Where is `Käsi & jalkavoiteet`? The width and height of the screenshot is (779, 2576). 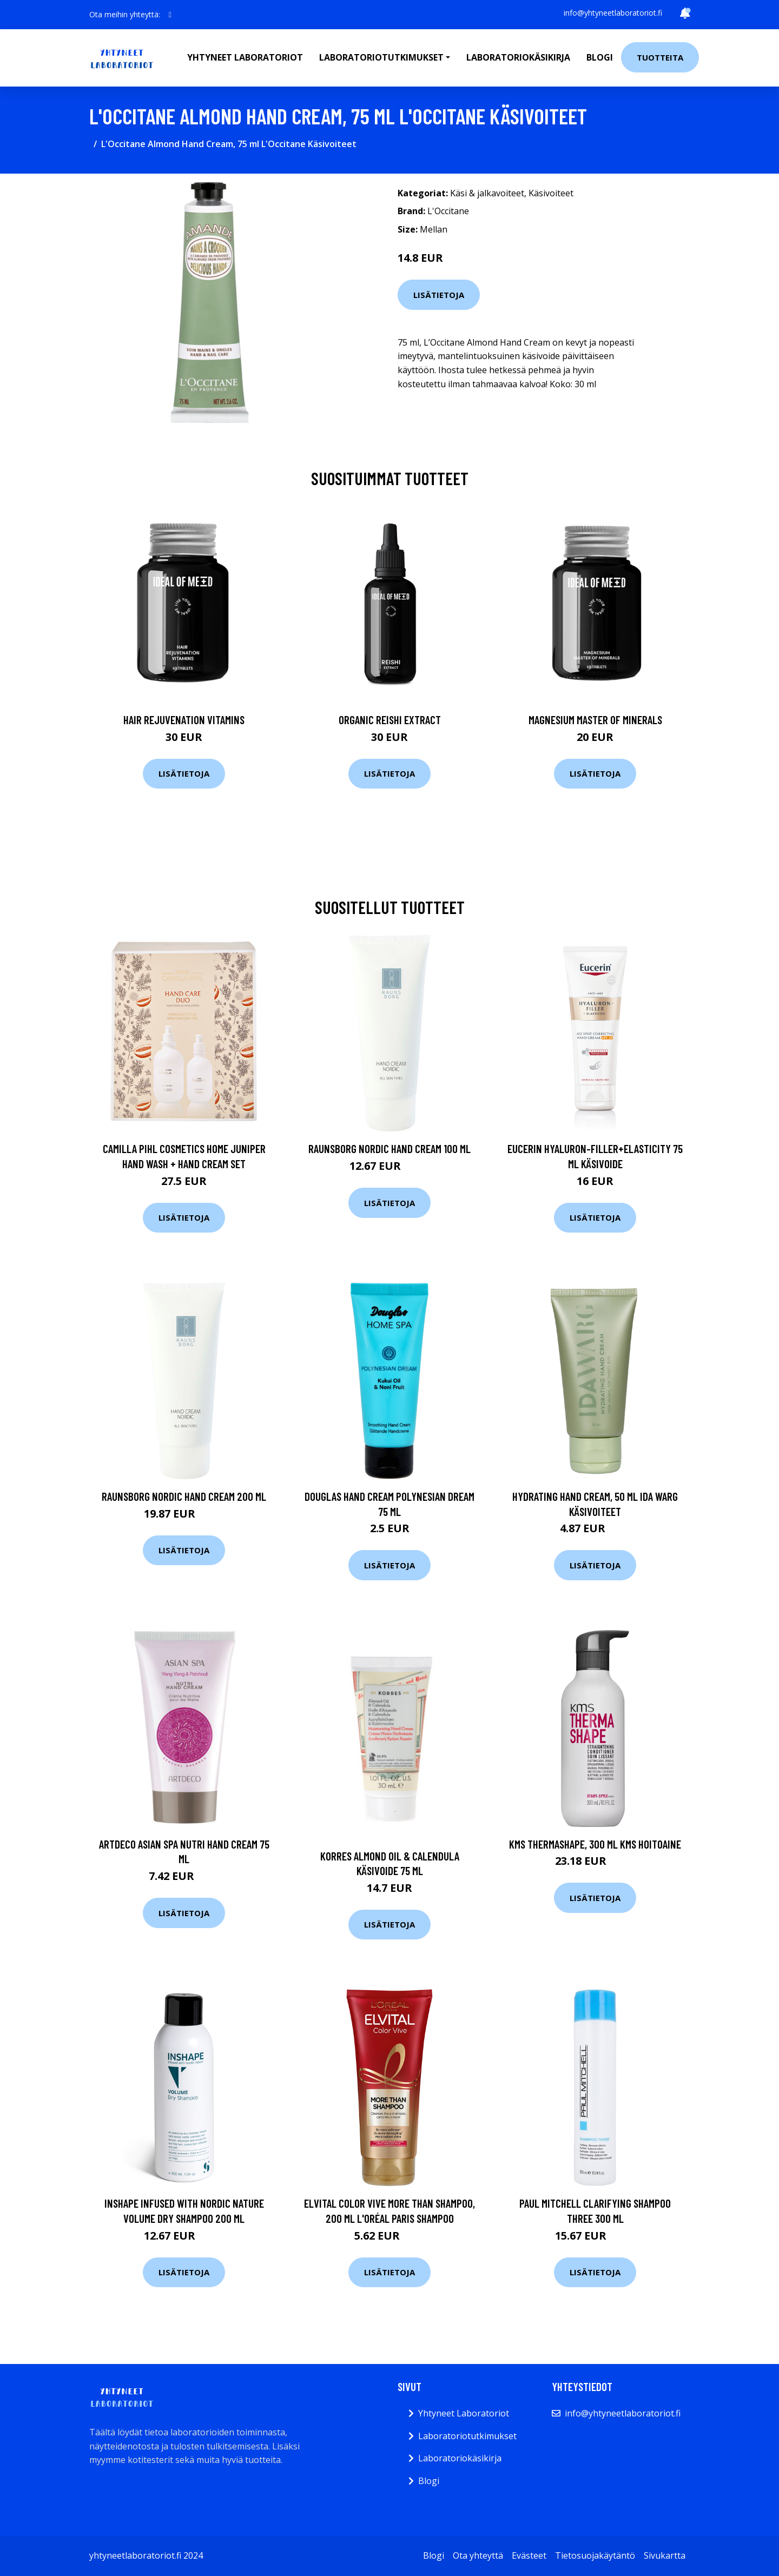 Käsi & jalkavoiteet is located at coordinates (487, 193).